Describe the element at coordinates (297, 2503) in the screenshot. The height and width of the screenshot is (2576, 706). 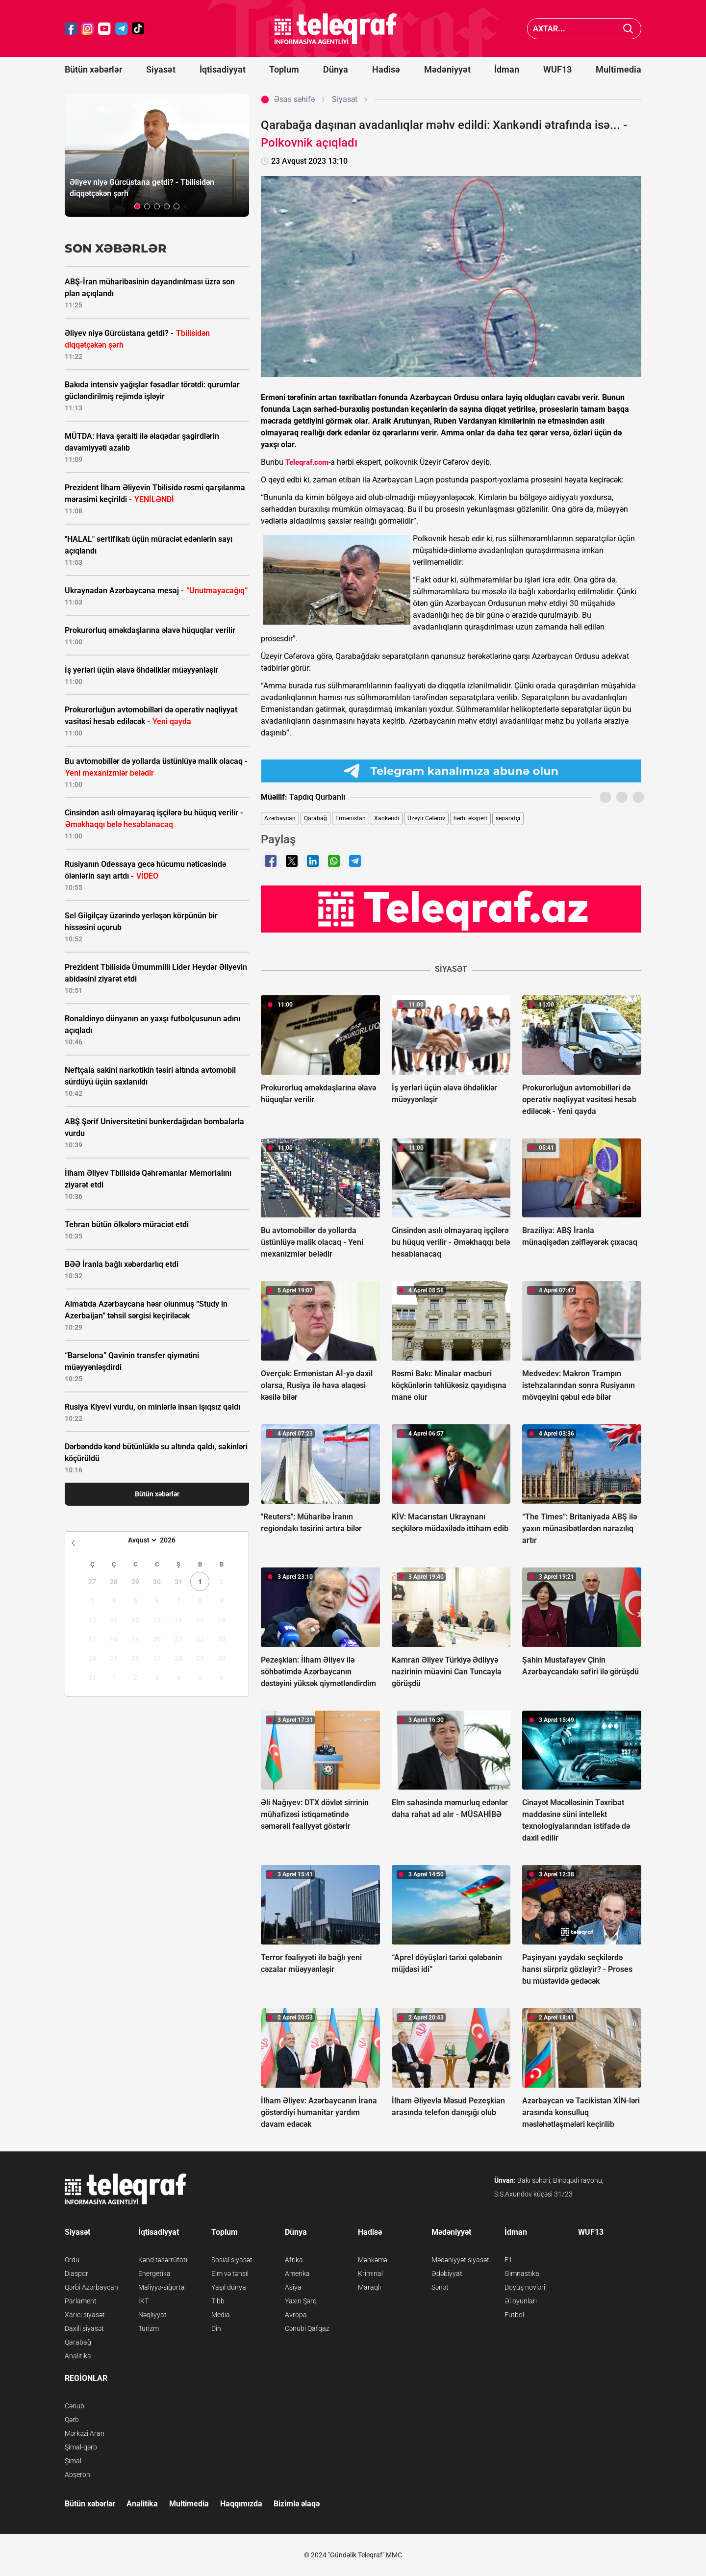
I see `Bizimlə əlaqə` at that location.